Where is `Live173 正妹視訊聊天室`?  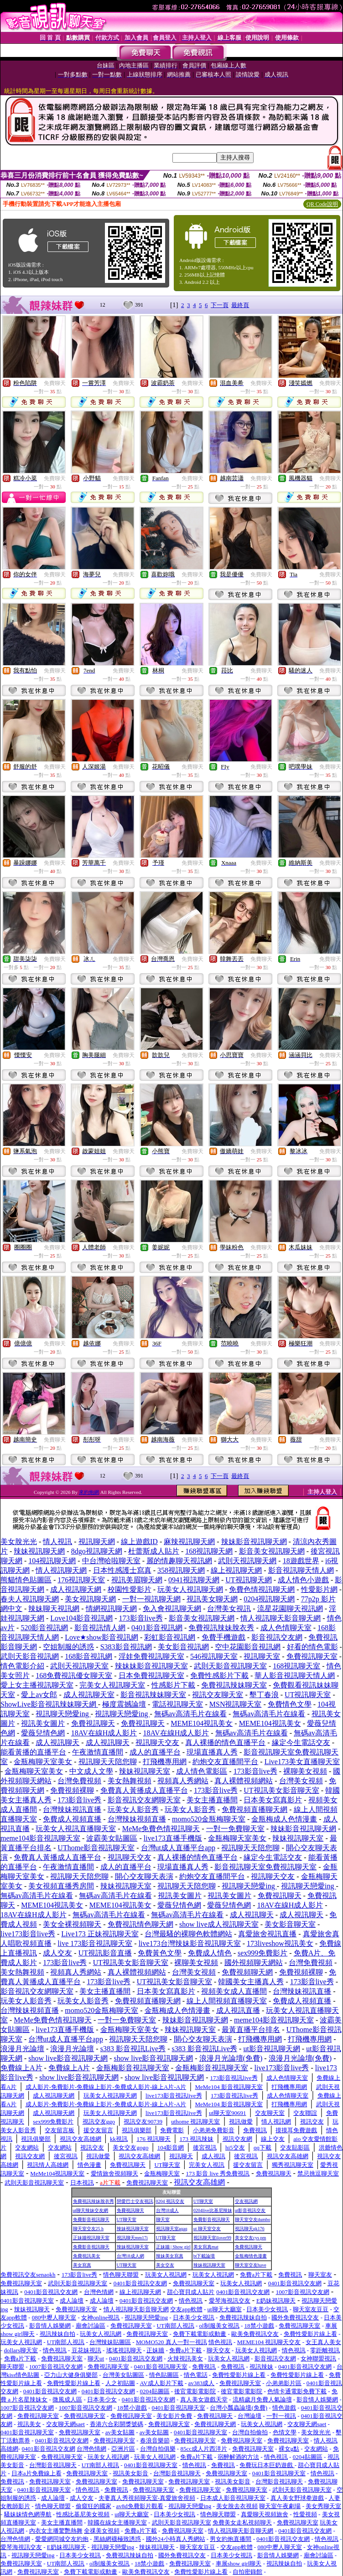
Live173 正妹視訊聊天室 is located at coordinates (99, 1934).